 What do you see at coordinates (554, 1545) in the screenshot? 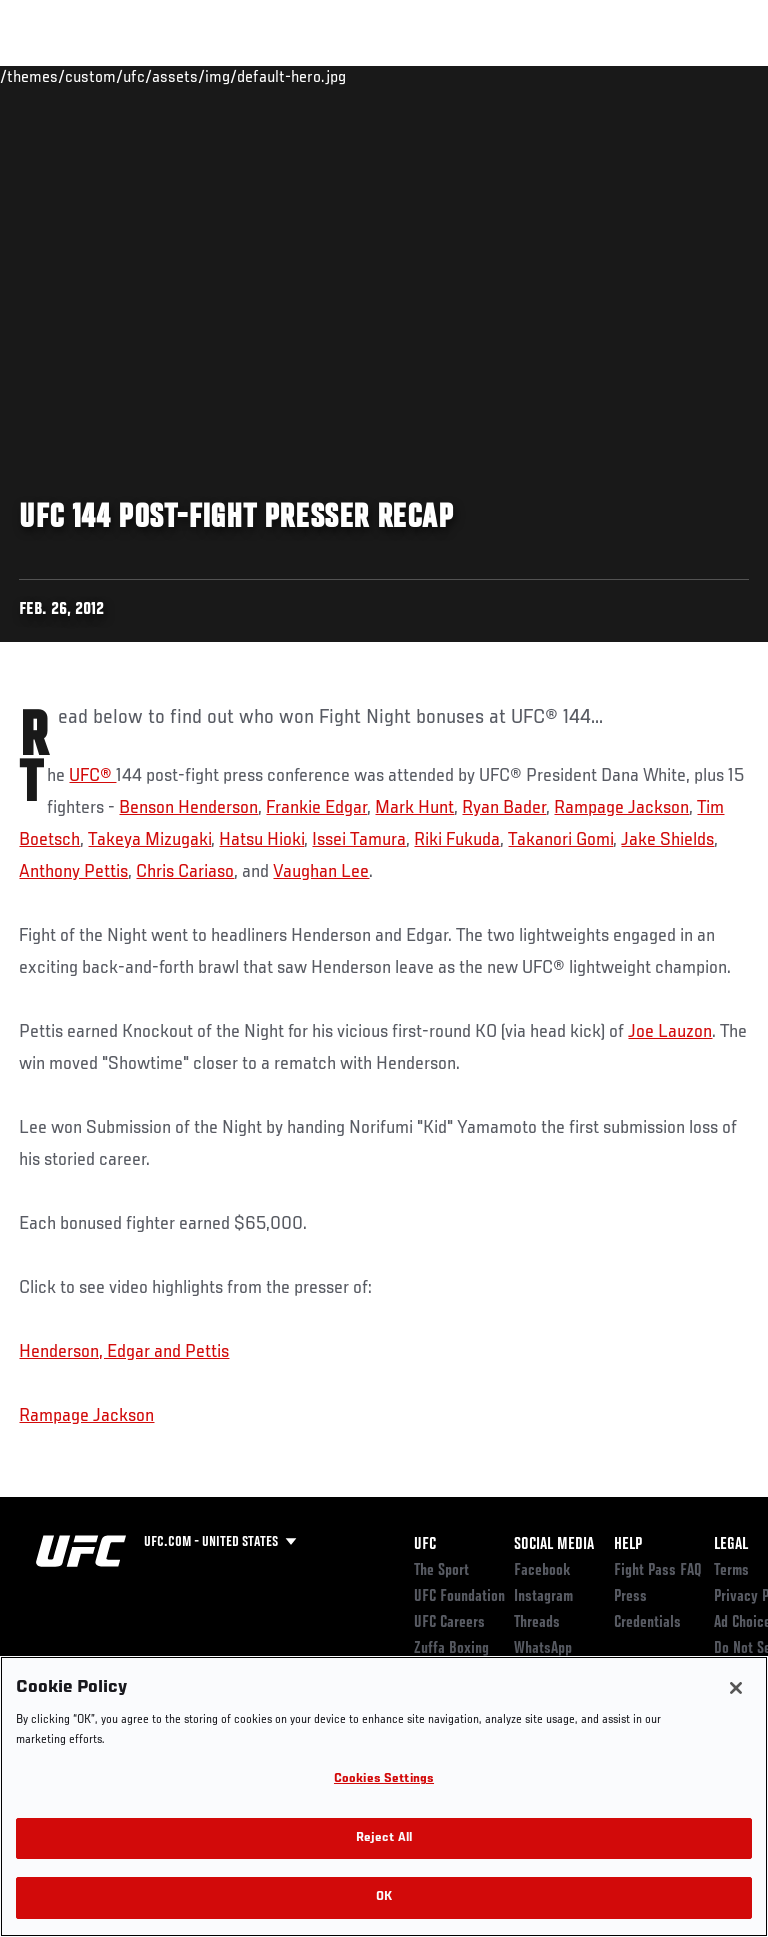
I see `Social Media` at bounding box center [554, 1545].